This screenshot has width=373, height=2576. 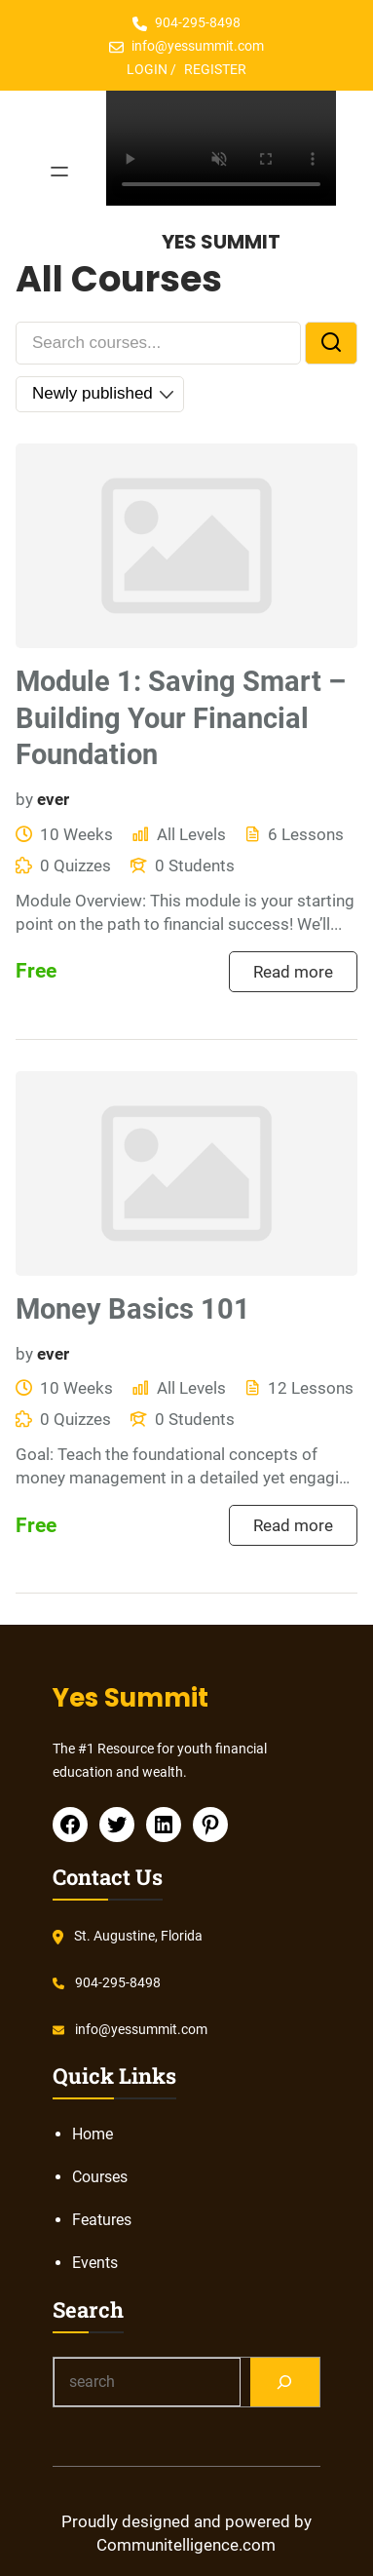 What do you see at coordinates (215, 69) in the screenshot?
I see `REGISTER` at bounding box center [215, 69].